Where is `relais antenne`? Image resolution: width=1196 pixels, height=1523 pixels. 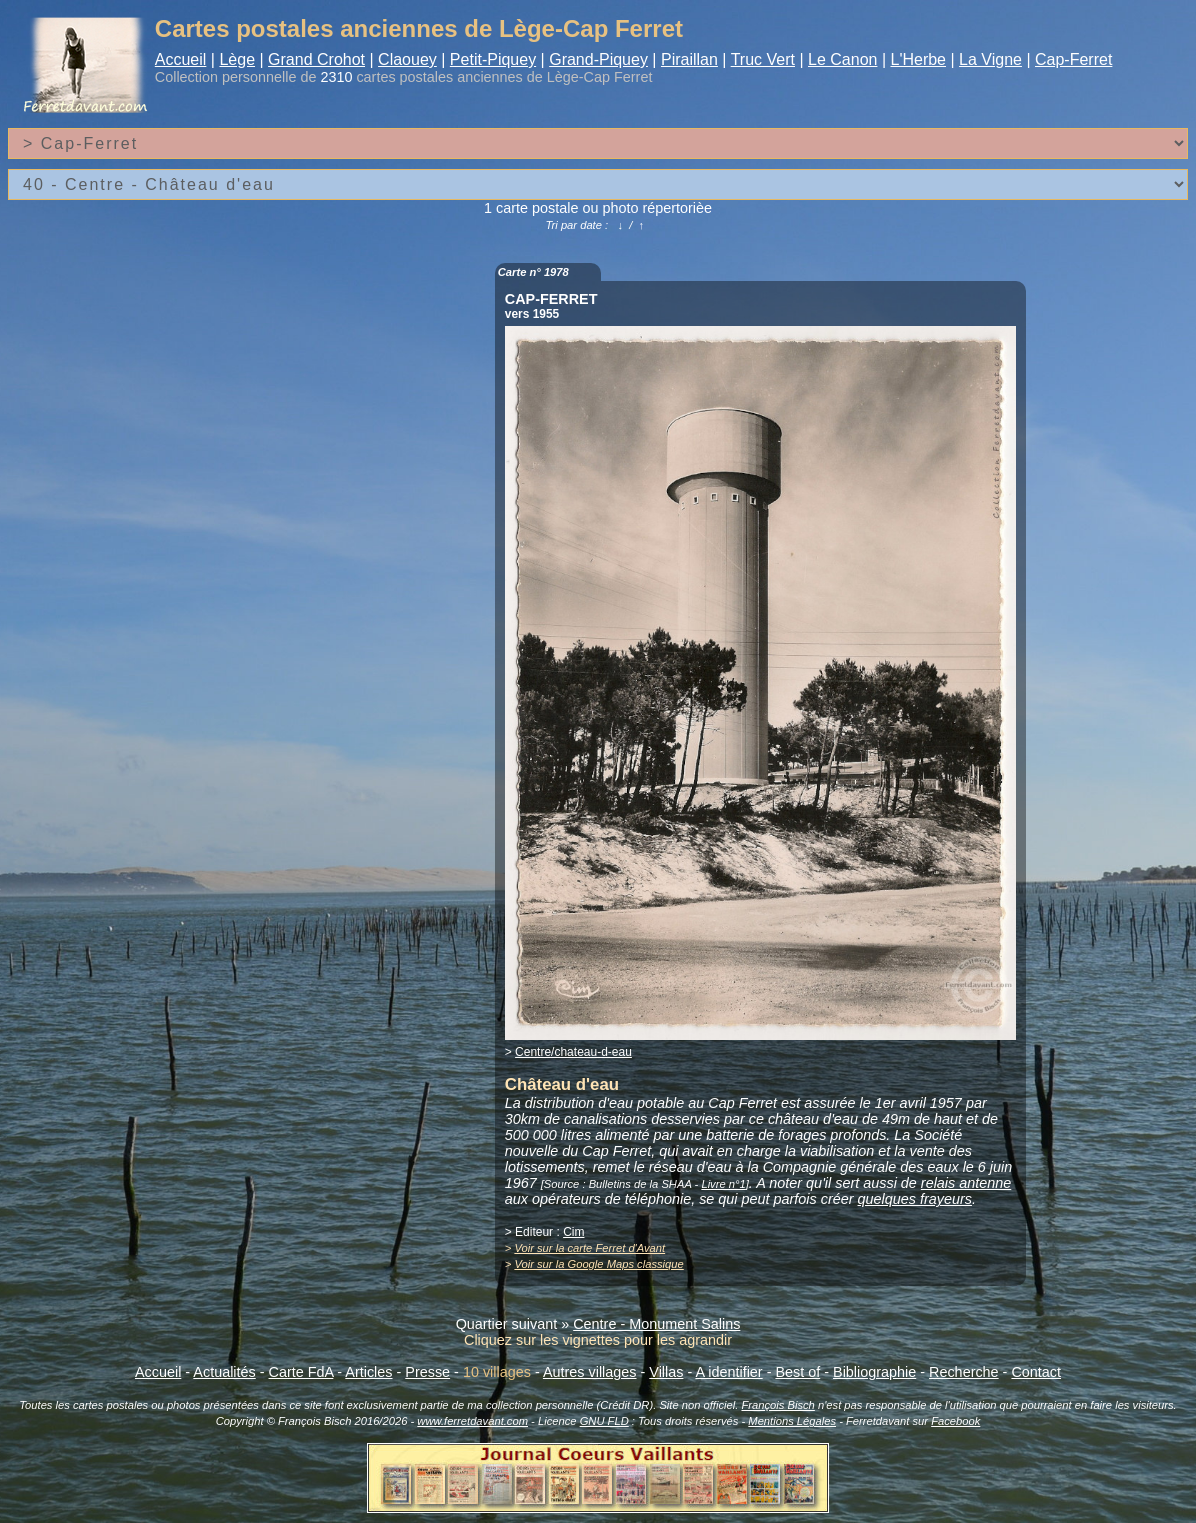
relais antenne is located at coordinates (966, 1183).